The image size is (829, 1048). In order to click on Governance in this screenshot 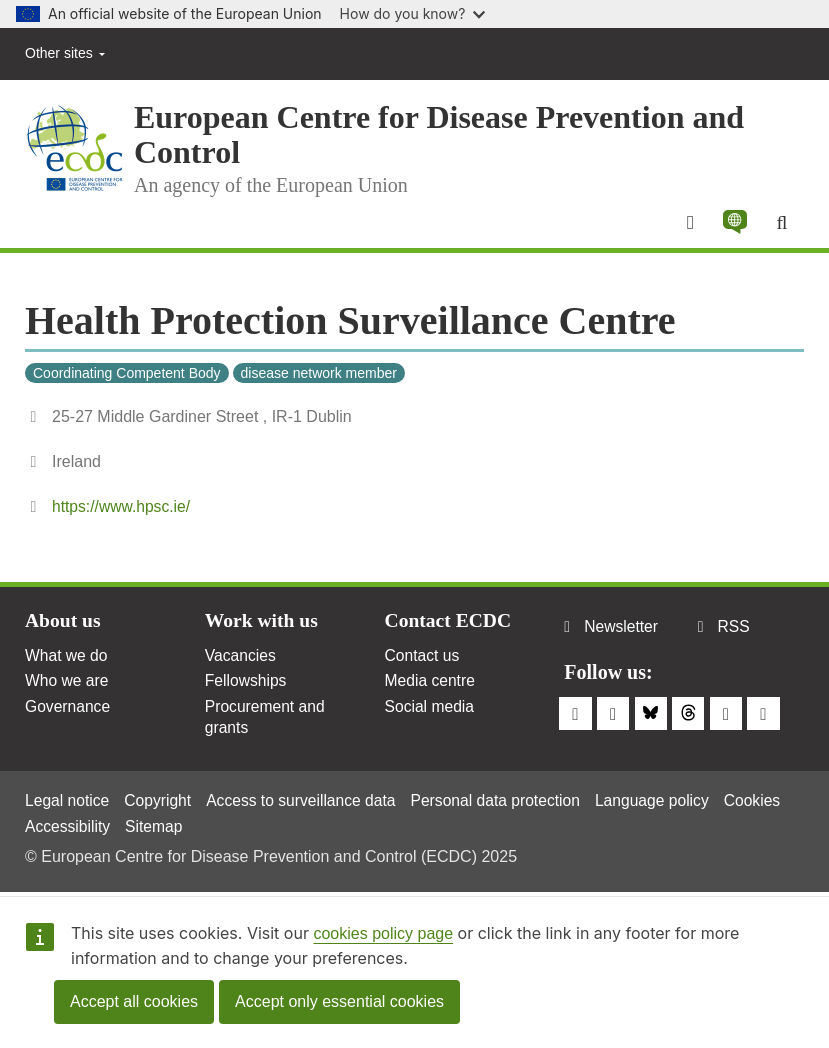, I will do `click(68, 710)`.